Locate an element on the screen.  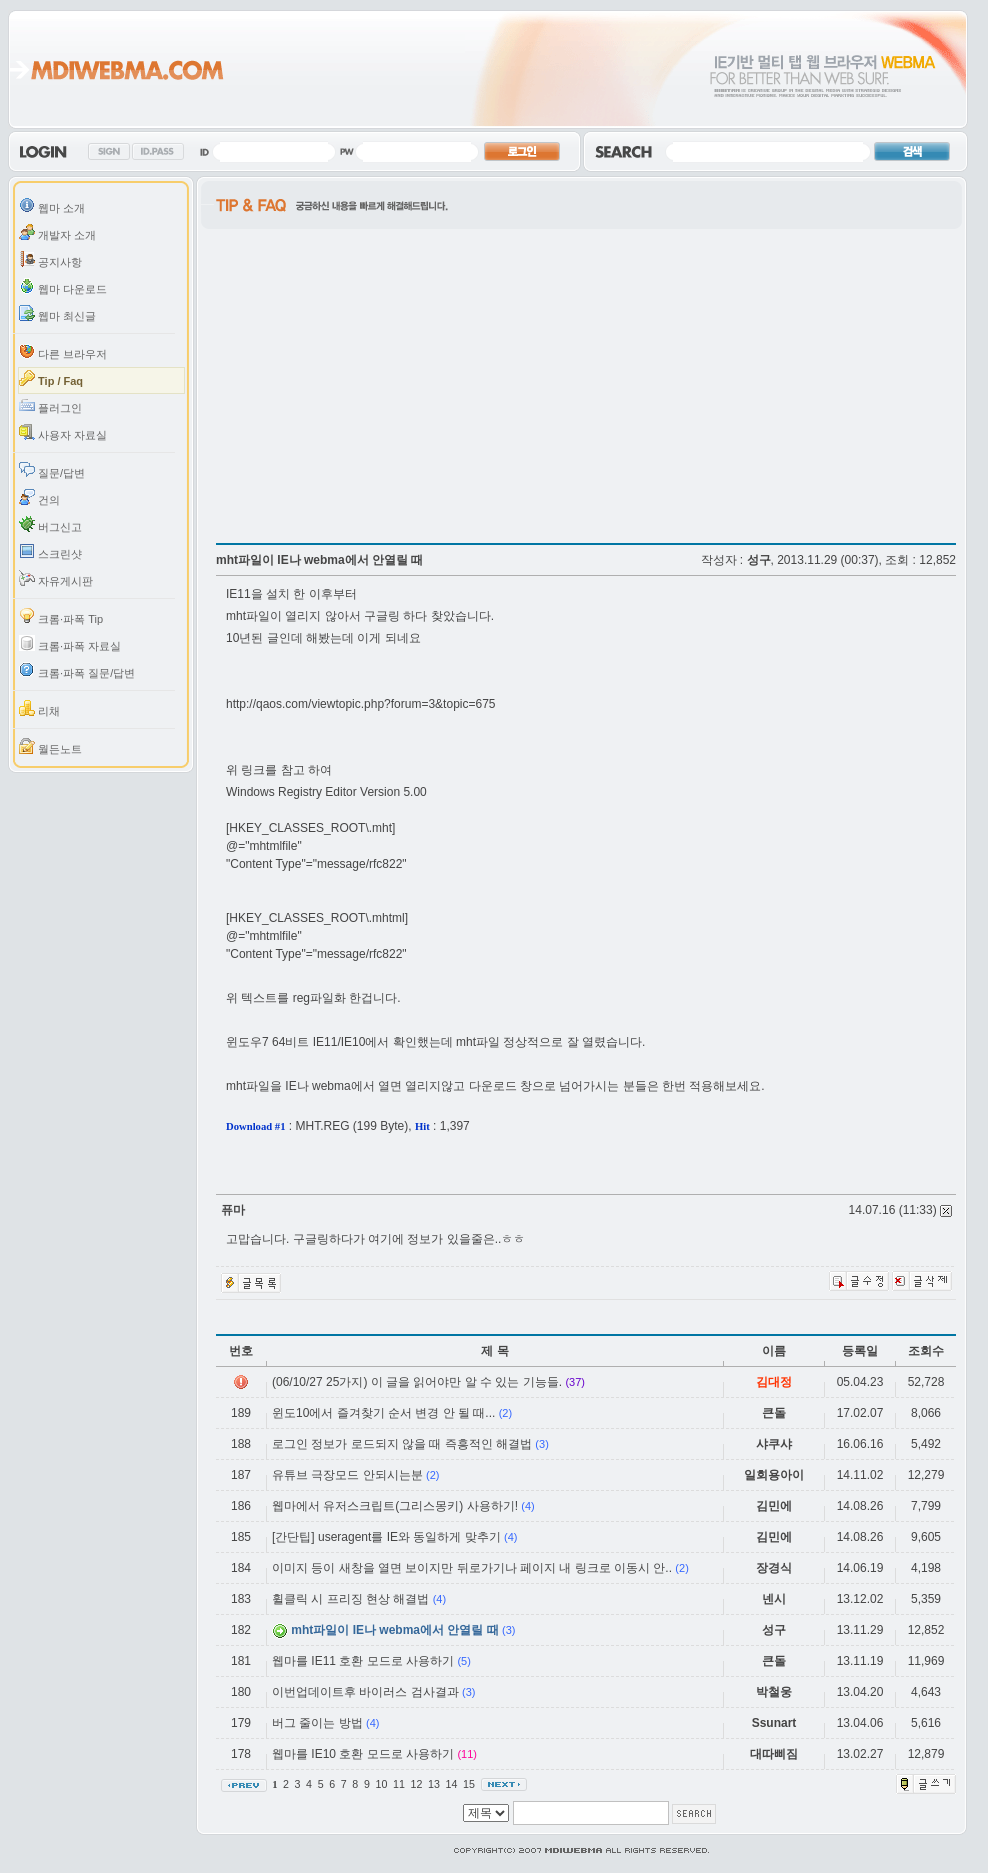
플러그인 is located at coordinates (50, 405).